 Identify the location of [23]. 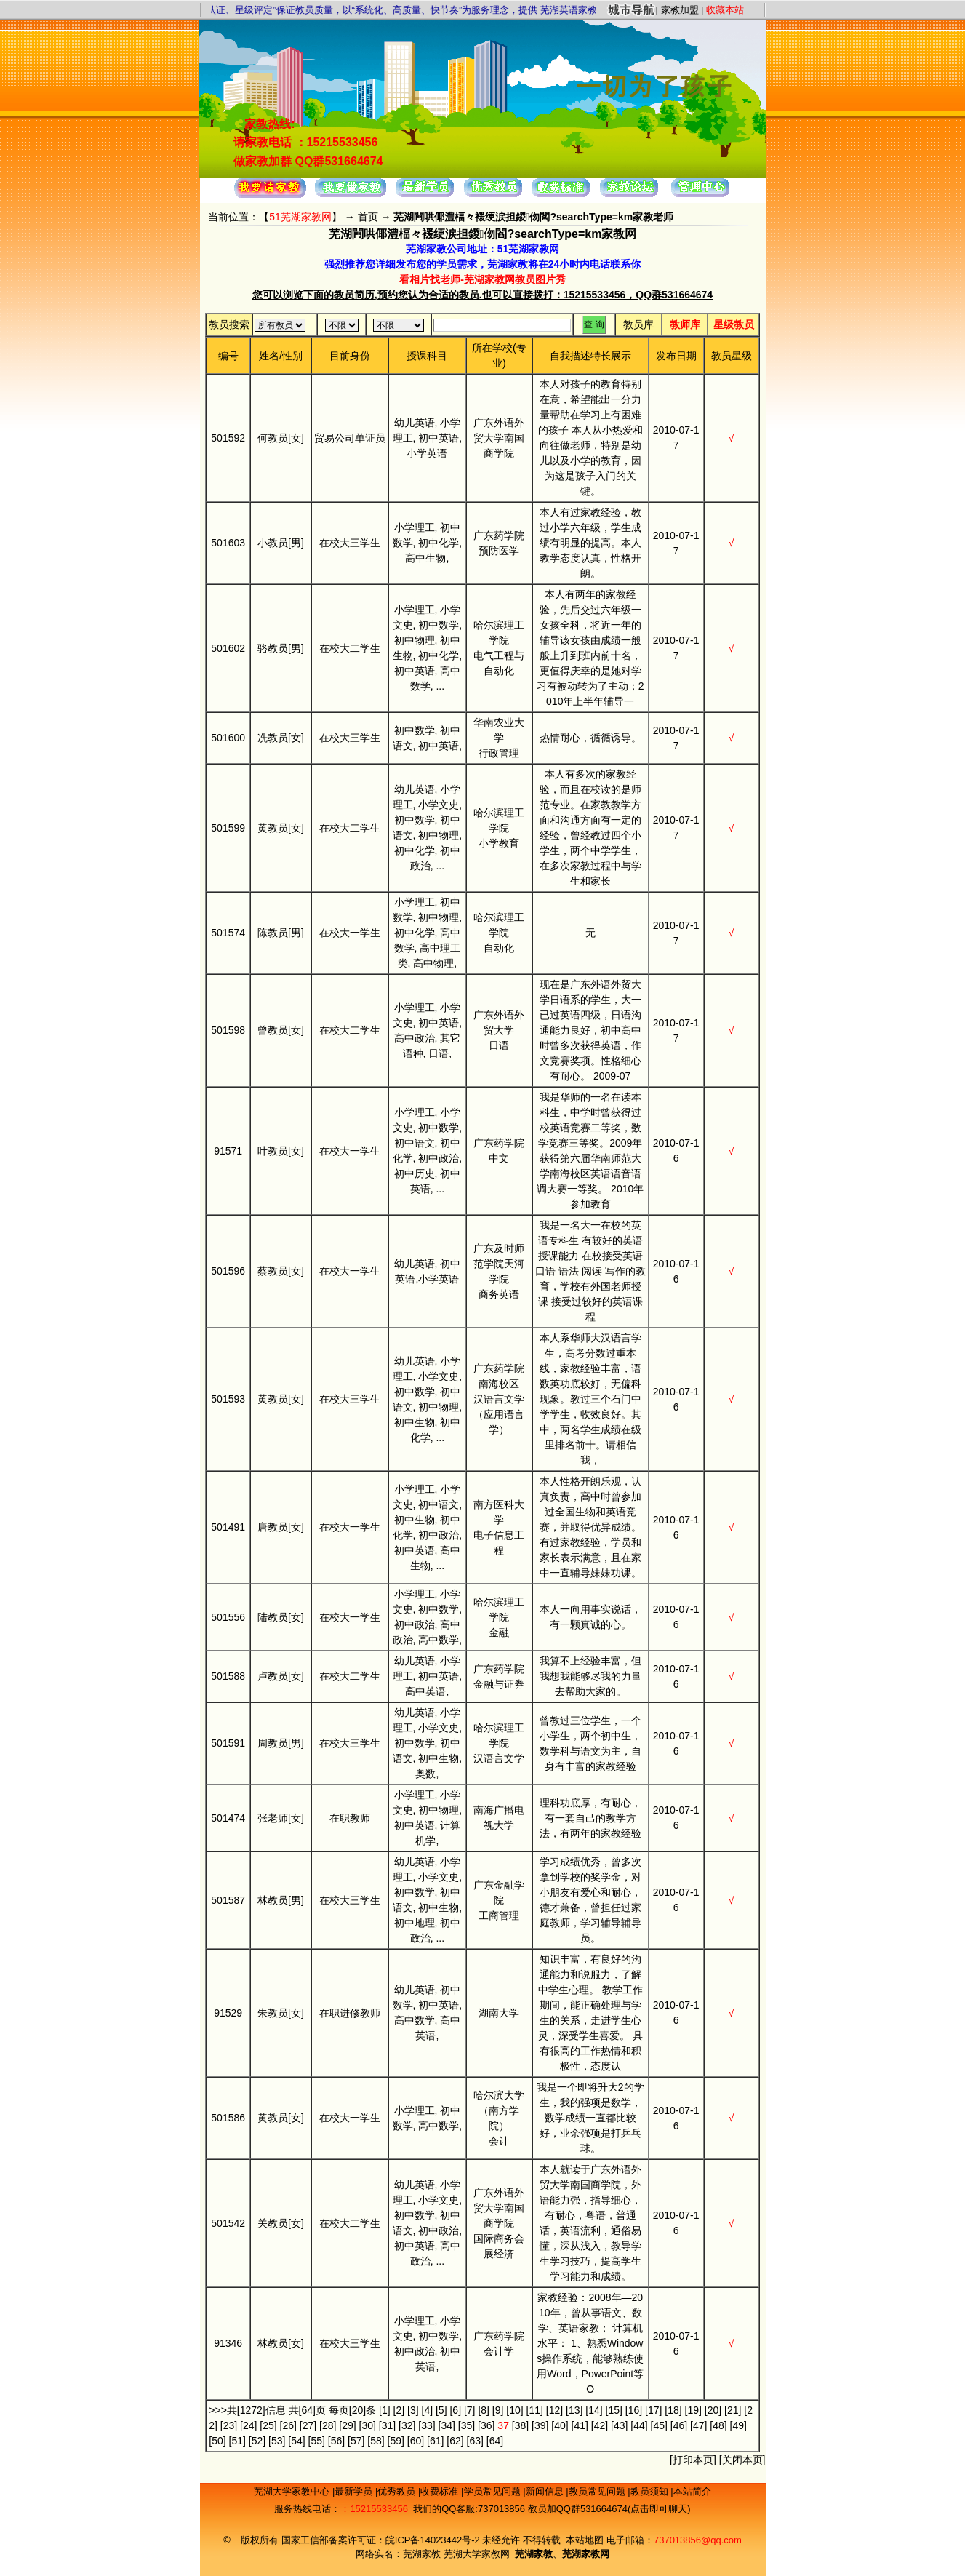
(228, 2425).